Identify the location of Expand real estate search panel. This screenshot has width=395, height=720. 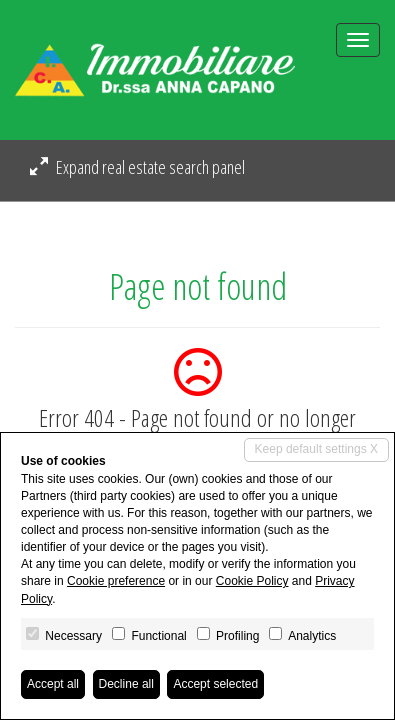
(137, 167).